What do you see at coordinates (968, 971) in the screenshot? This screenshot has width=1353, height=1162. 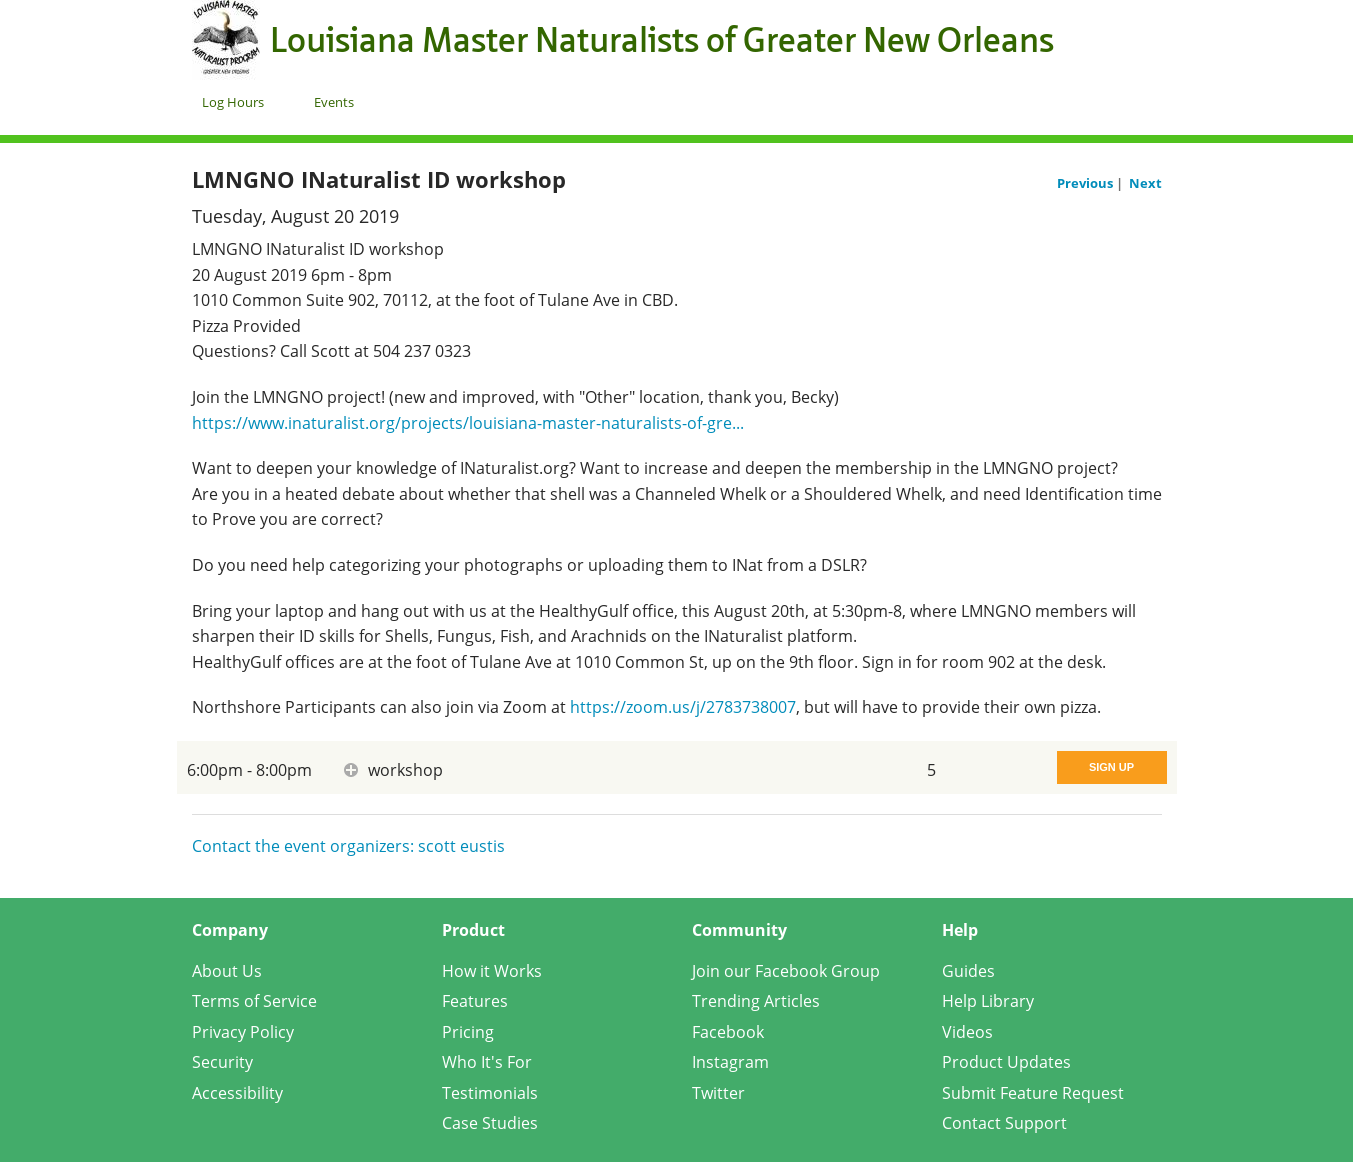 I see `Guides` at bounding box center [968, 971].